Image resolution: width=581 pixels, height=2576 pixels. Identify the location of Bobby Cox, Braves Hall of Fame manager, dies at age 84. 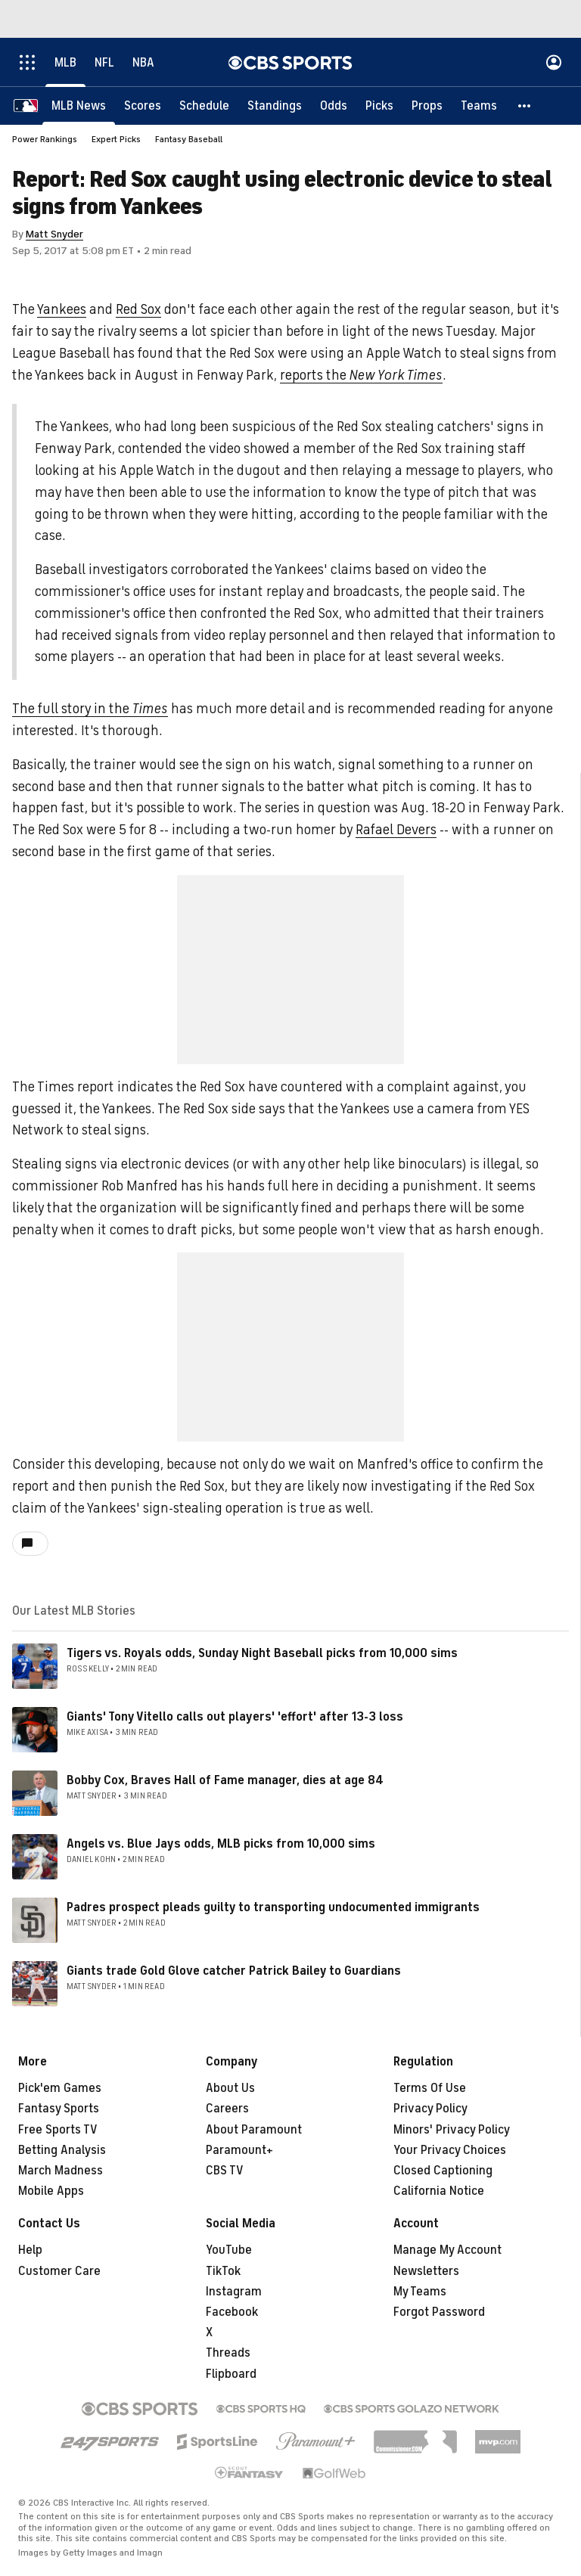
(225, 1780).